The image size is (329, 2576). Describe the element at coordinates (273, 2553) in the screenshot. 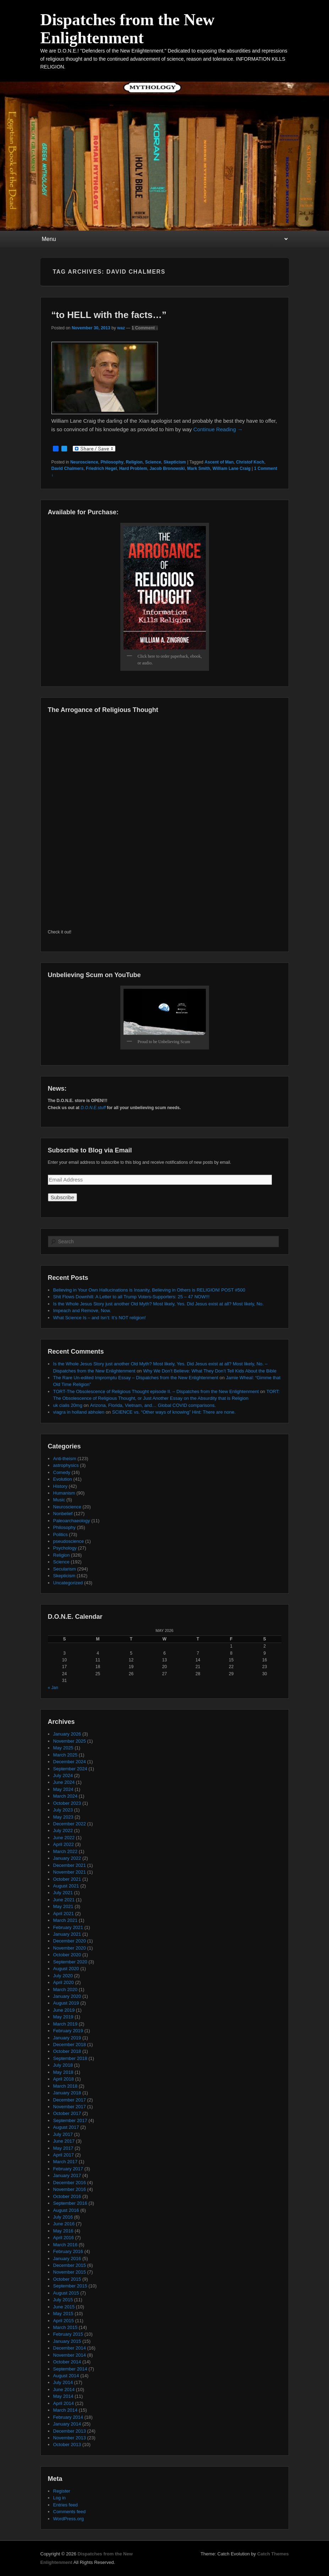

I see `Catch Themes` at that location.